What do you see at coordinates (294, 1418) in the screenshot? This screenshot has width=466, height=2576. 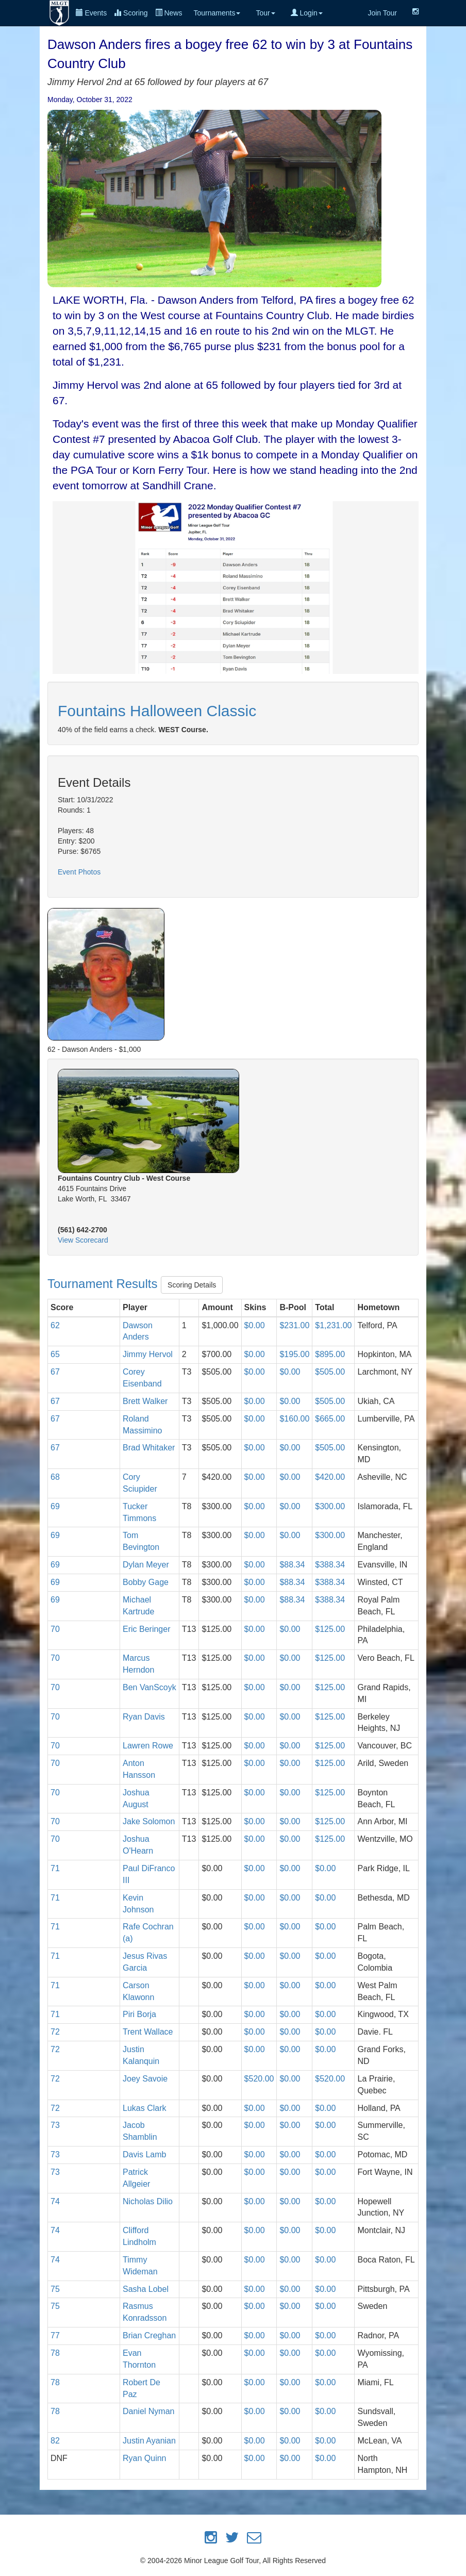 I see `$160.00` at bounding box center [294, 1418].